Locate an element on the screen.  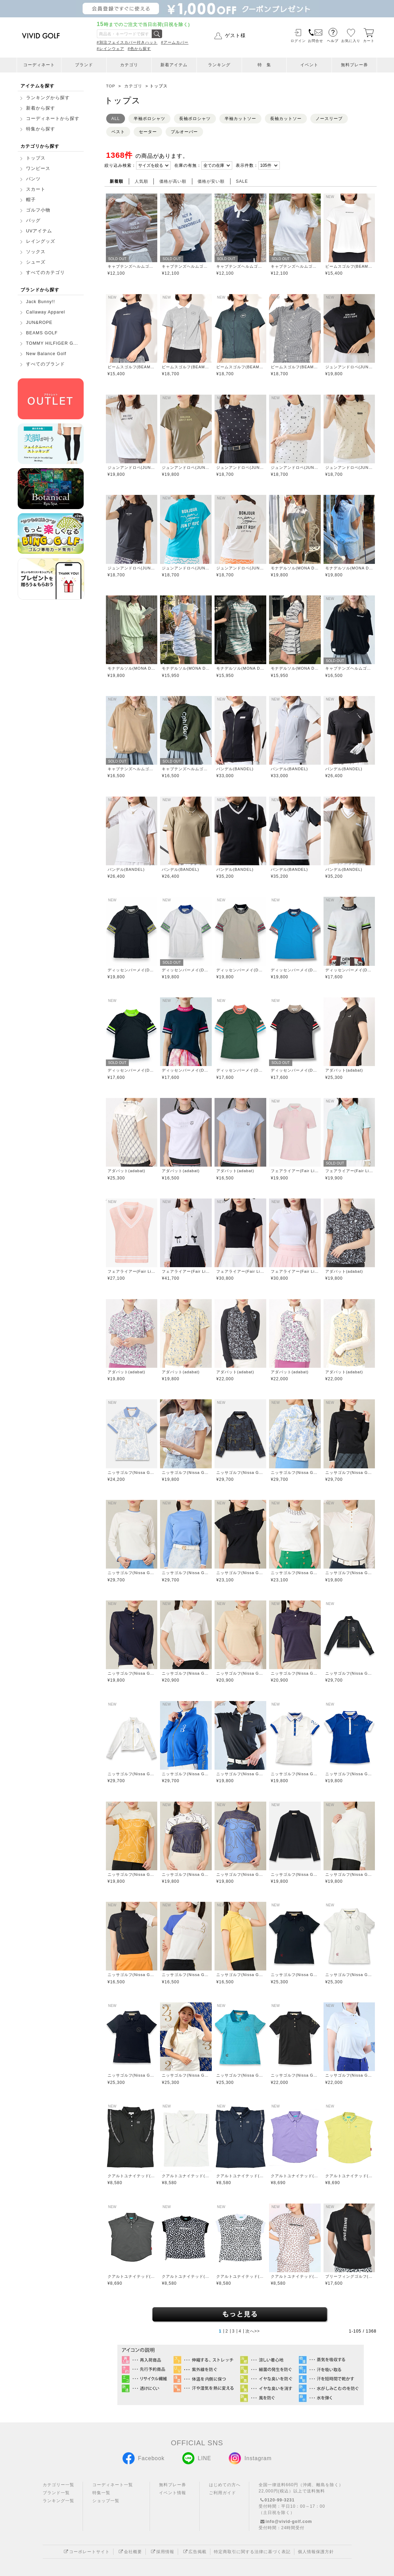
バッグ is located at coordinates (33, 220).